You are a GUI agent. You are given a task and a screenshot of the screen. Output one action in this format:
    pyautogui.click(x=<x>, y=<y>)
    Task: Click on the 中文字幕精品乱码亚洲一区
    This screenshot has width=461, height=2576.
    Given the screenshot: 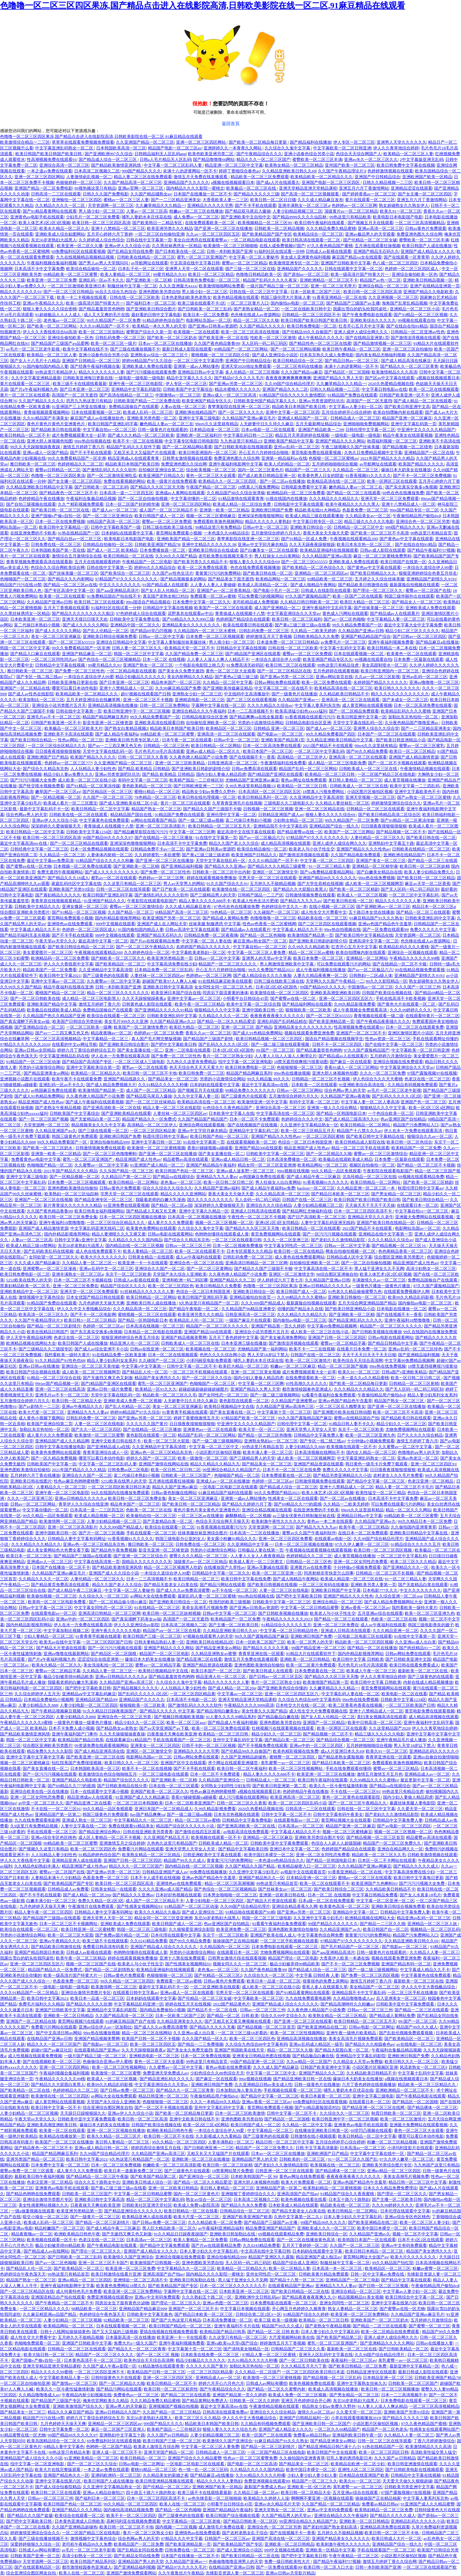 What is the action you would take?
    pyautogui.click(x=139, y=2004)
    